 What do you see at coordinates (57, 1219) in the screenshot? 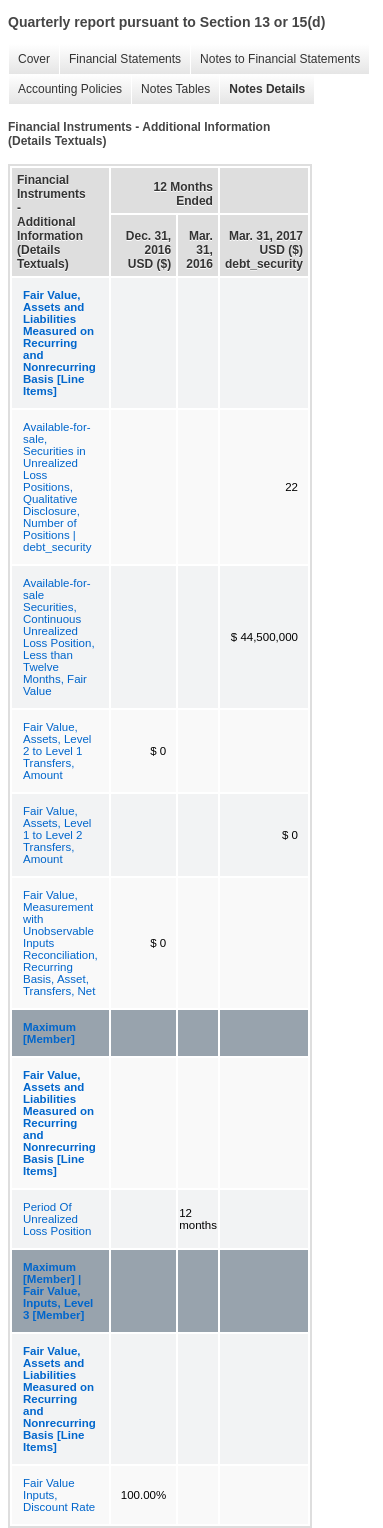
I see `Period Of Unrealized Loss Position` at bounding box center [57, 1219].